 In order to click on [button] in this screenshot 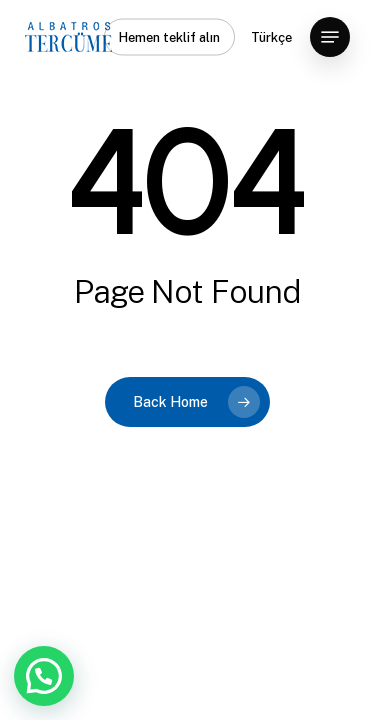, I will do `click(330, 37)`.